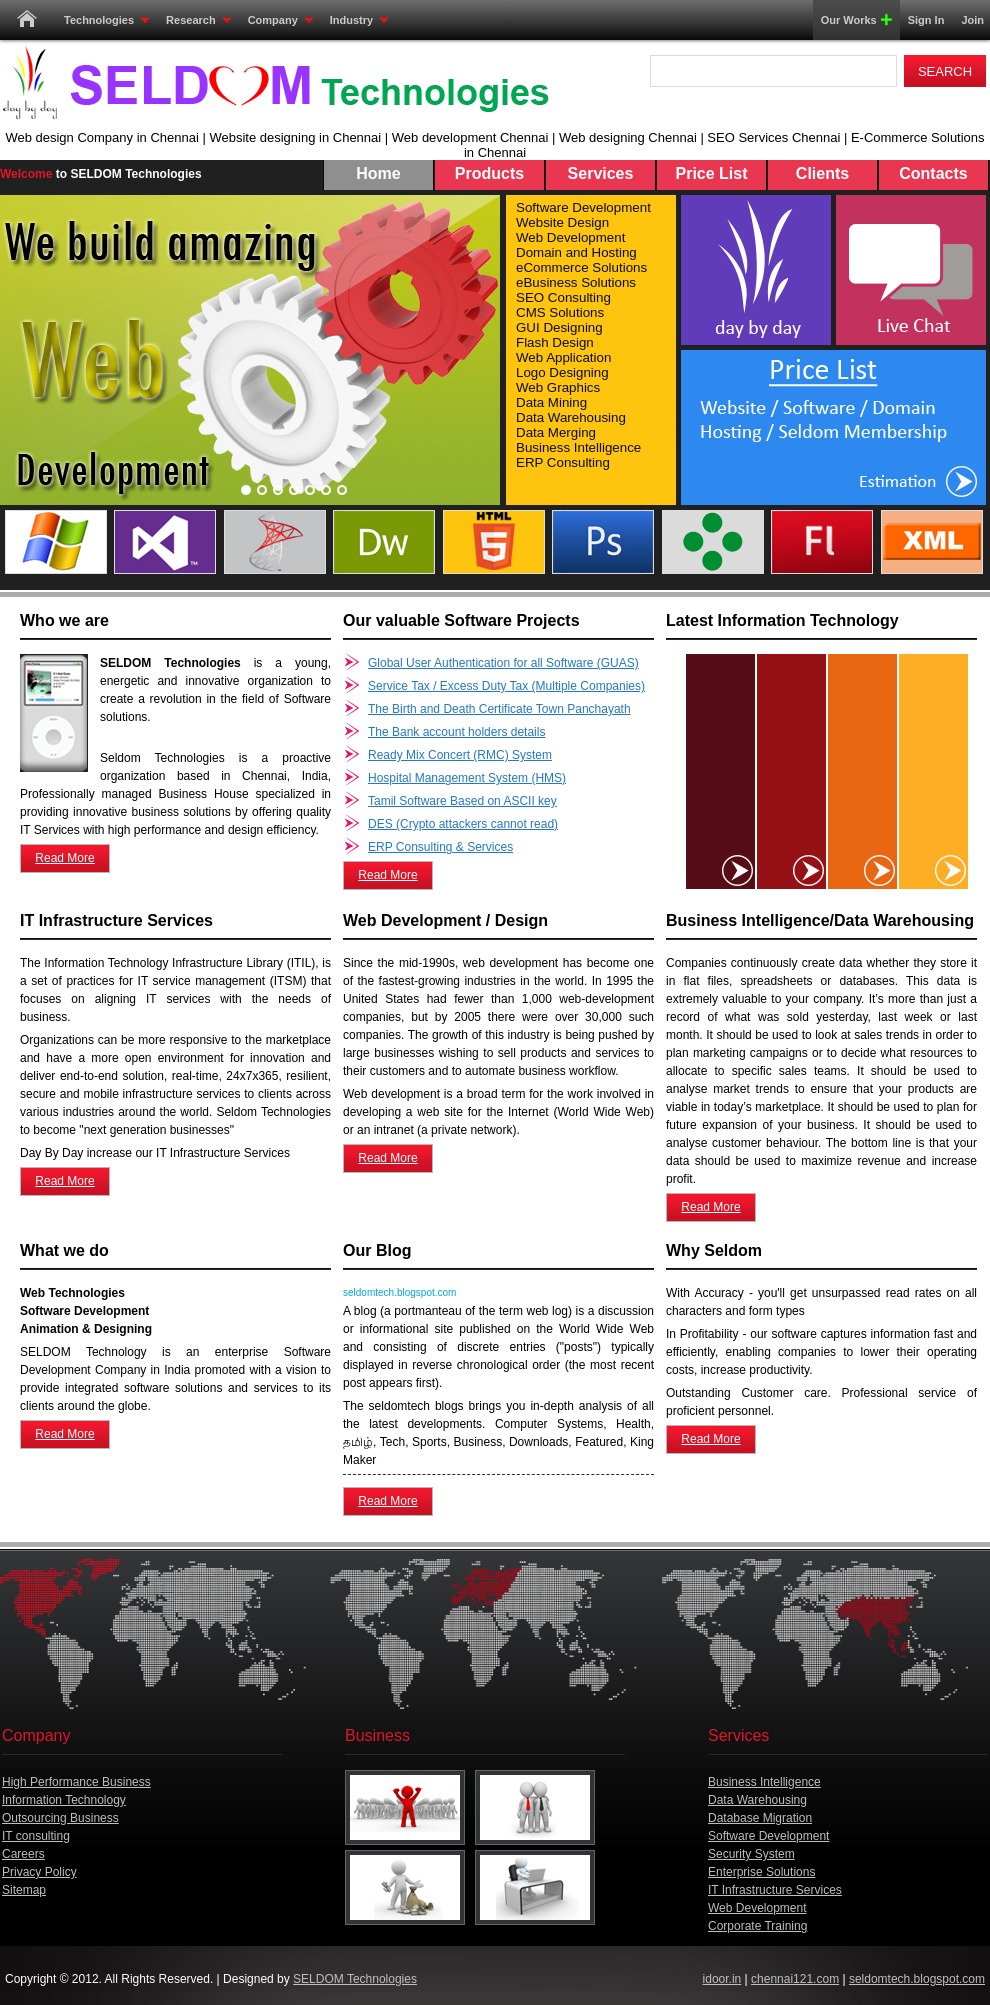 Image resolution: width=990 pixels, height=2005 pixels. Describe the element at coordinates (39, 1872) in the screenshot. I see `Privacy Policy` at that location.